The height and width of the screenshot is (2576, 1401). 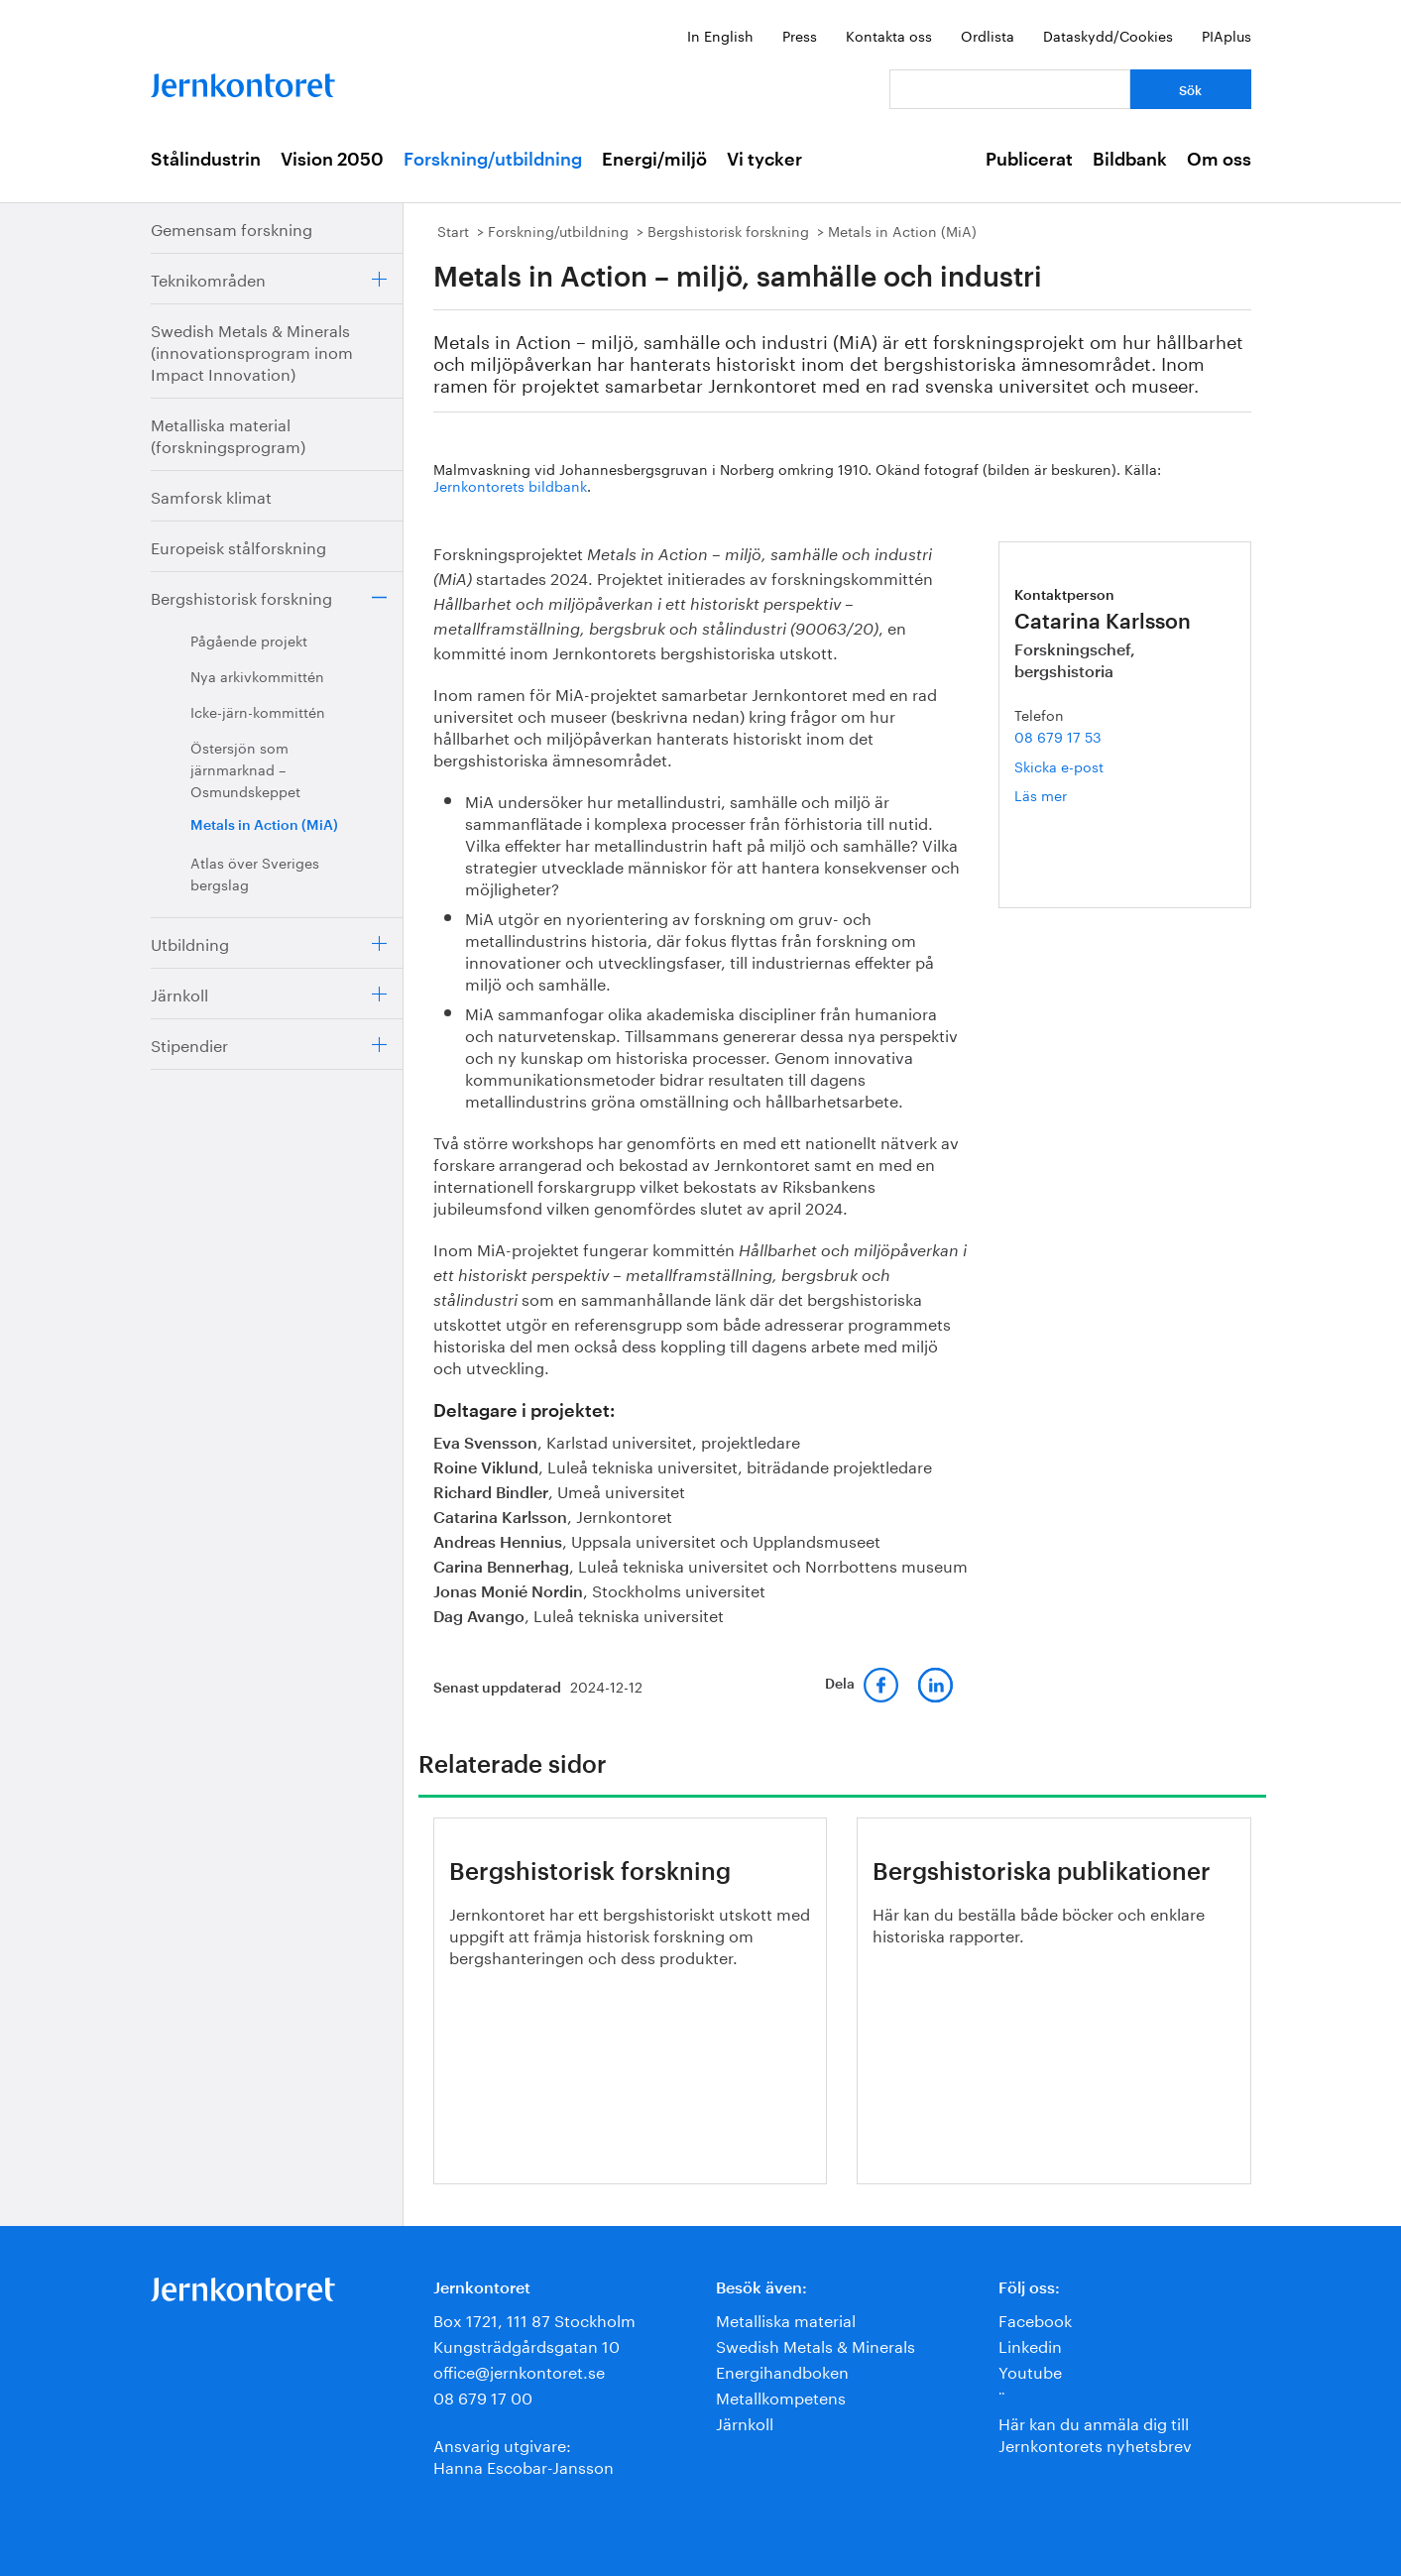 I want to click on Metalliska material (forskningsprogram), so click(x=228, y=433).